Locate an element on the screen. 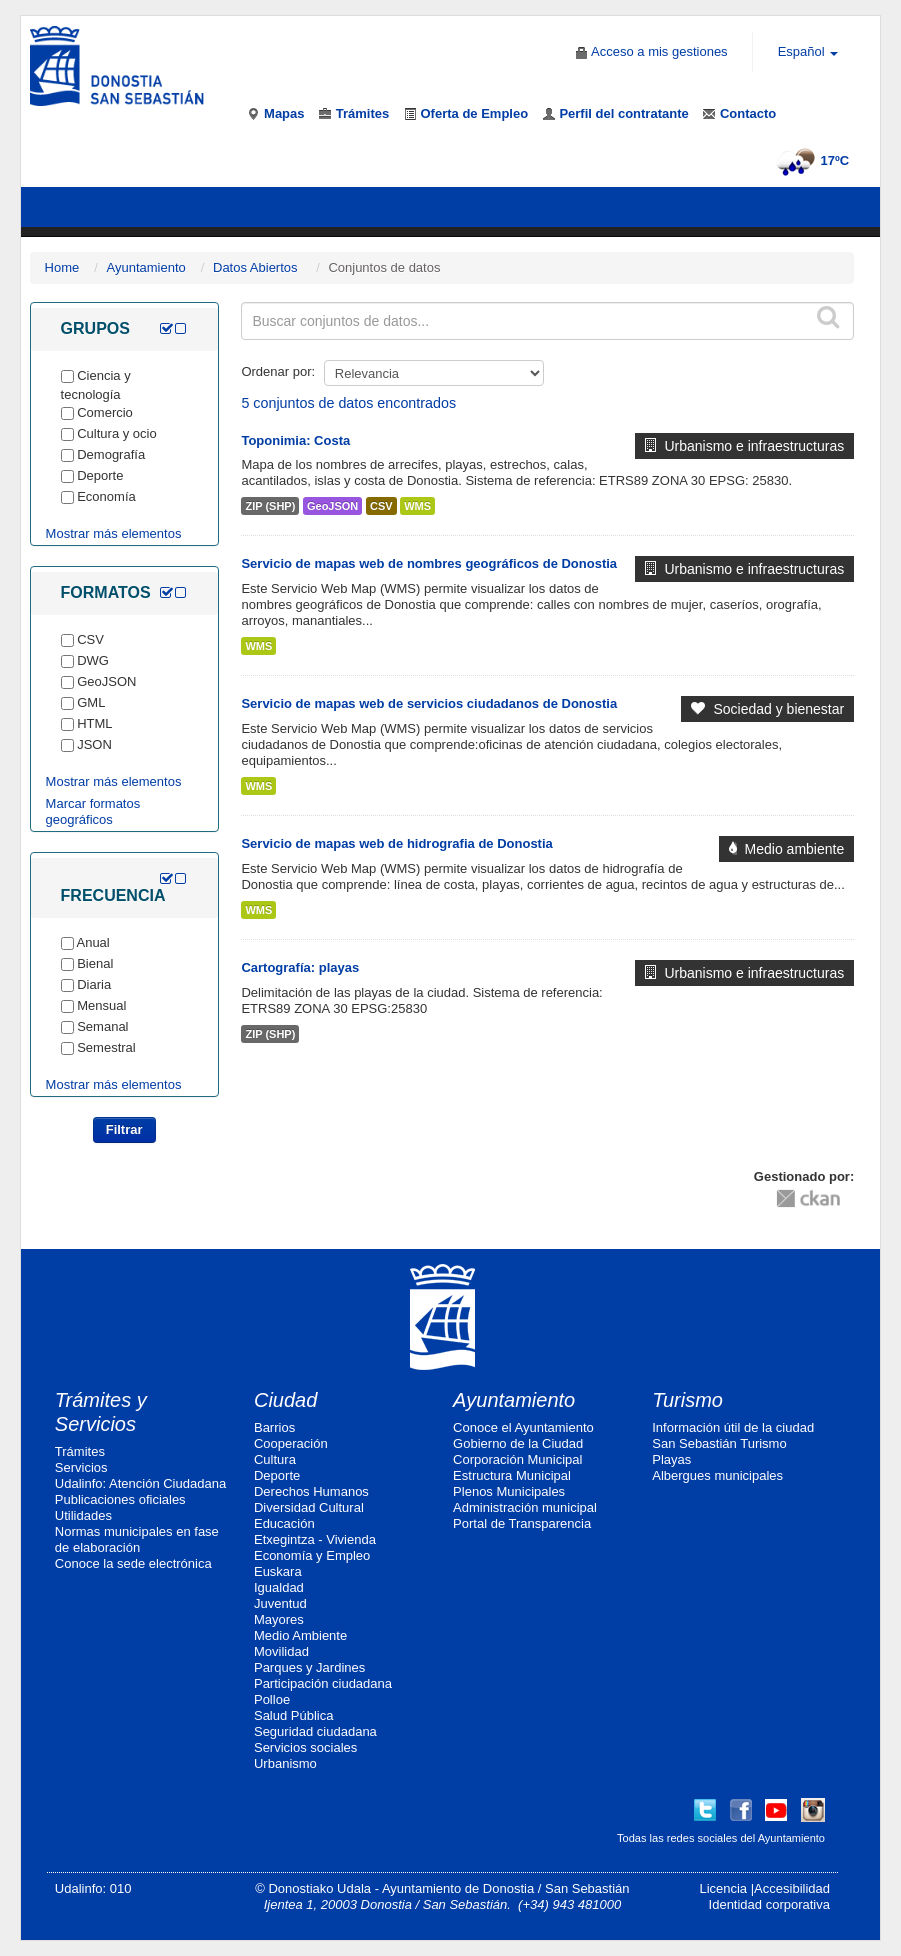  Publicaciones oficiales is located at coordinates (120, 1499).